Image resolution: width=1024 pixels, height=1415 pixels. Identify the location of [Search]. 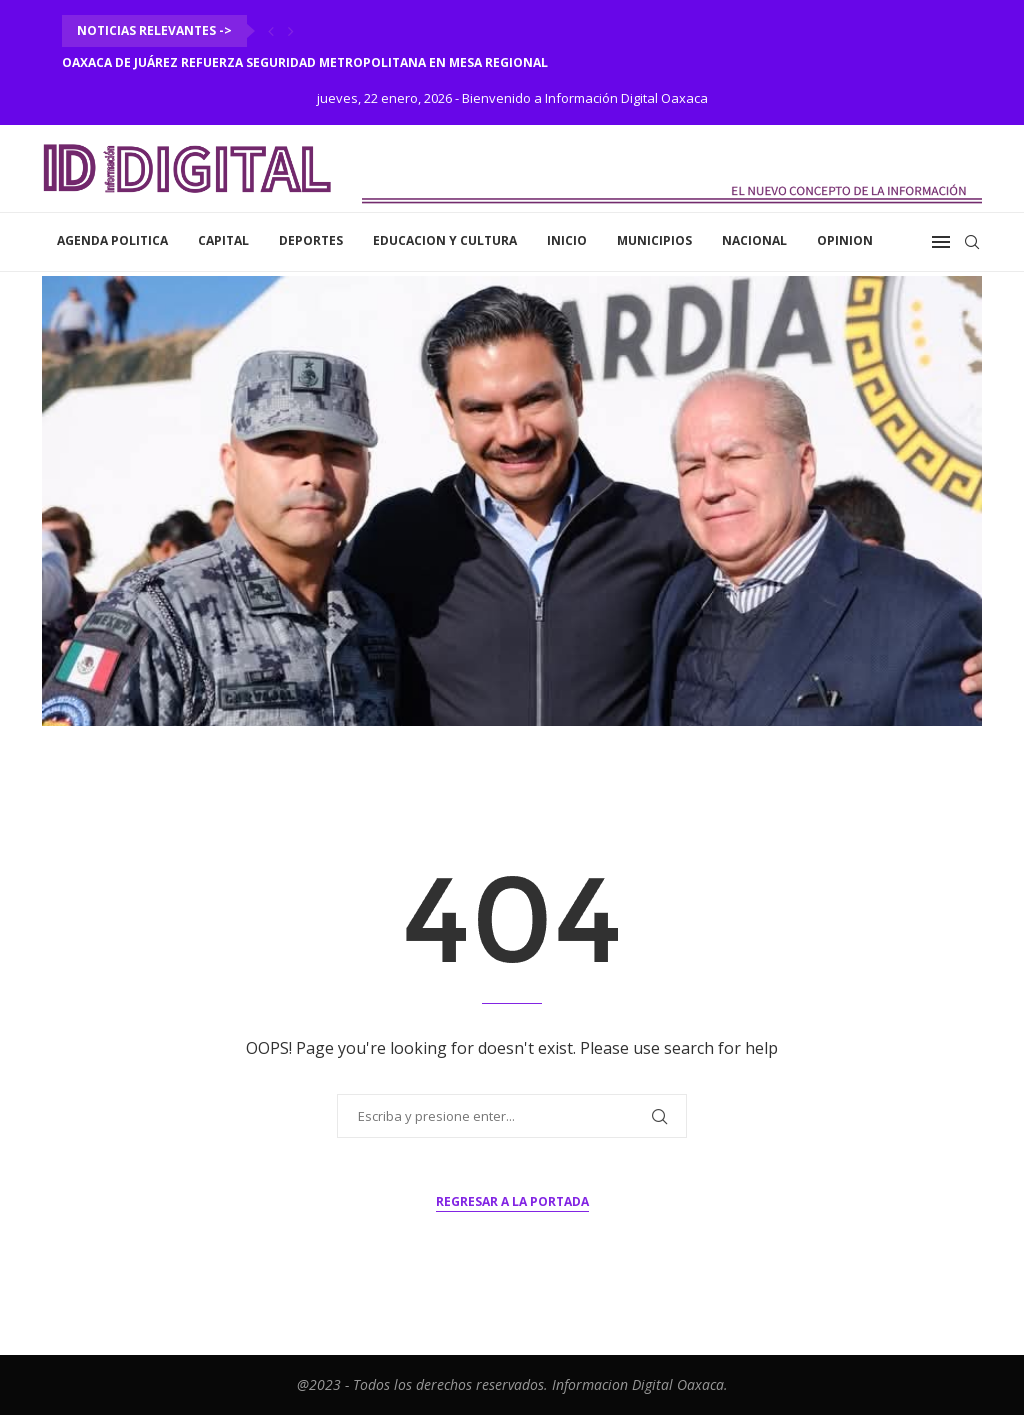
(972, 242).